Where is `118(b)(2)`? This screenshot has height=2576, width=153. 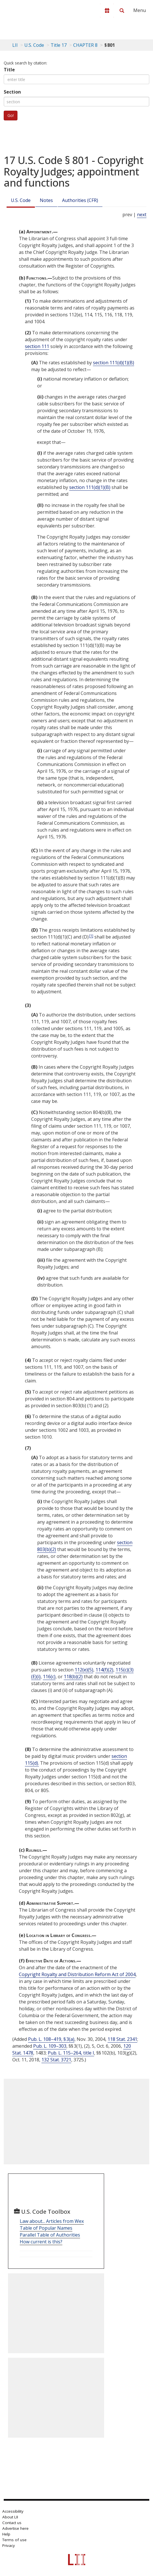 118(b)(2) is located at coordinates (73, 1676).